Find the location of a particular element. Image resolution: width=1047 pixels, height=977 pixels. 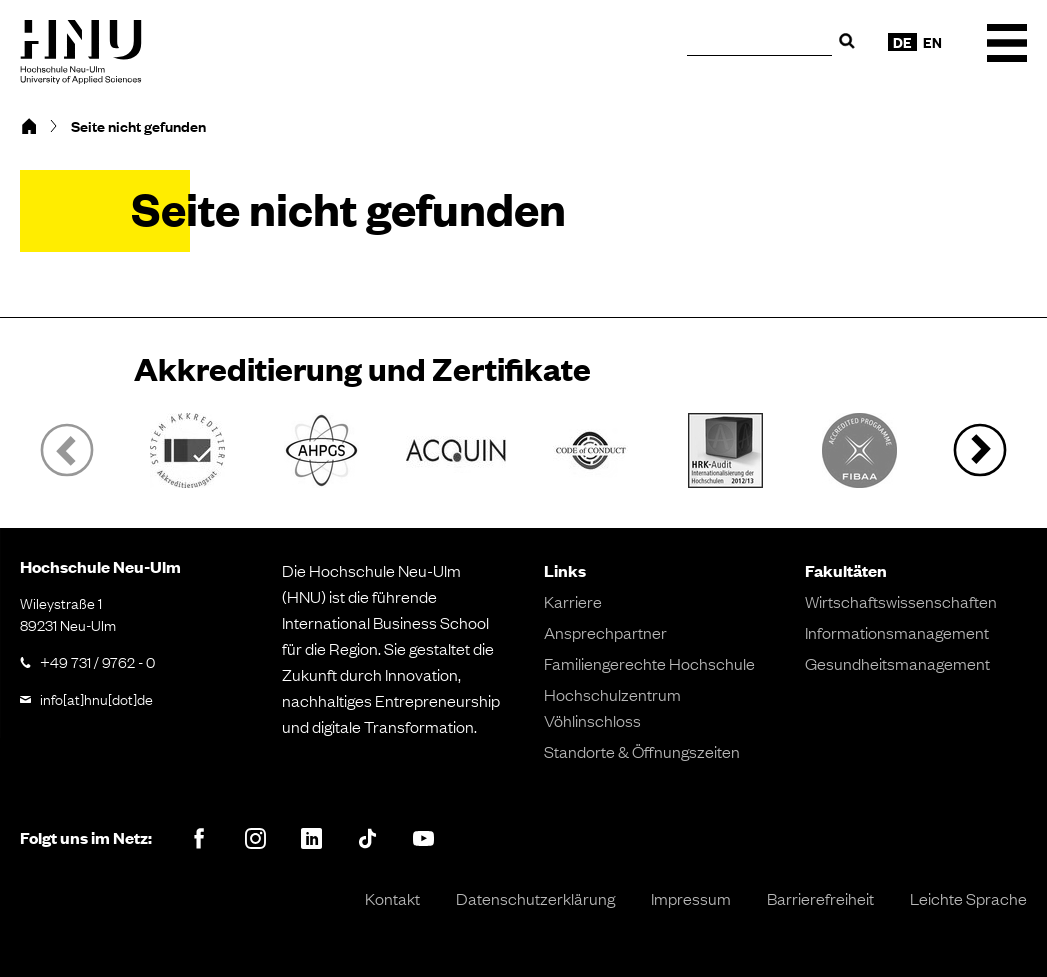

Seite nicht gefunden is located at coordinates (138, 126).